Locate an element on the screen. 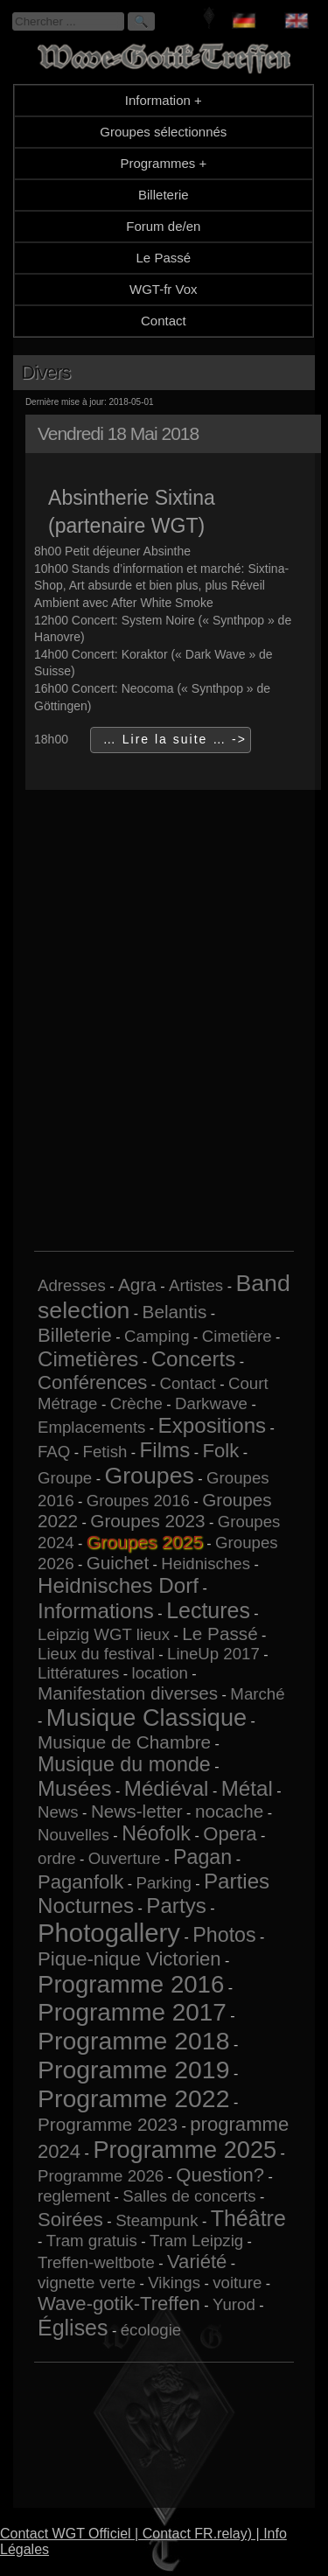 The image size is (328, 2576). Darkwave [Darkwave (1 élément)] is located at coordinates (211, 1403).